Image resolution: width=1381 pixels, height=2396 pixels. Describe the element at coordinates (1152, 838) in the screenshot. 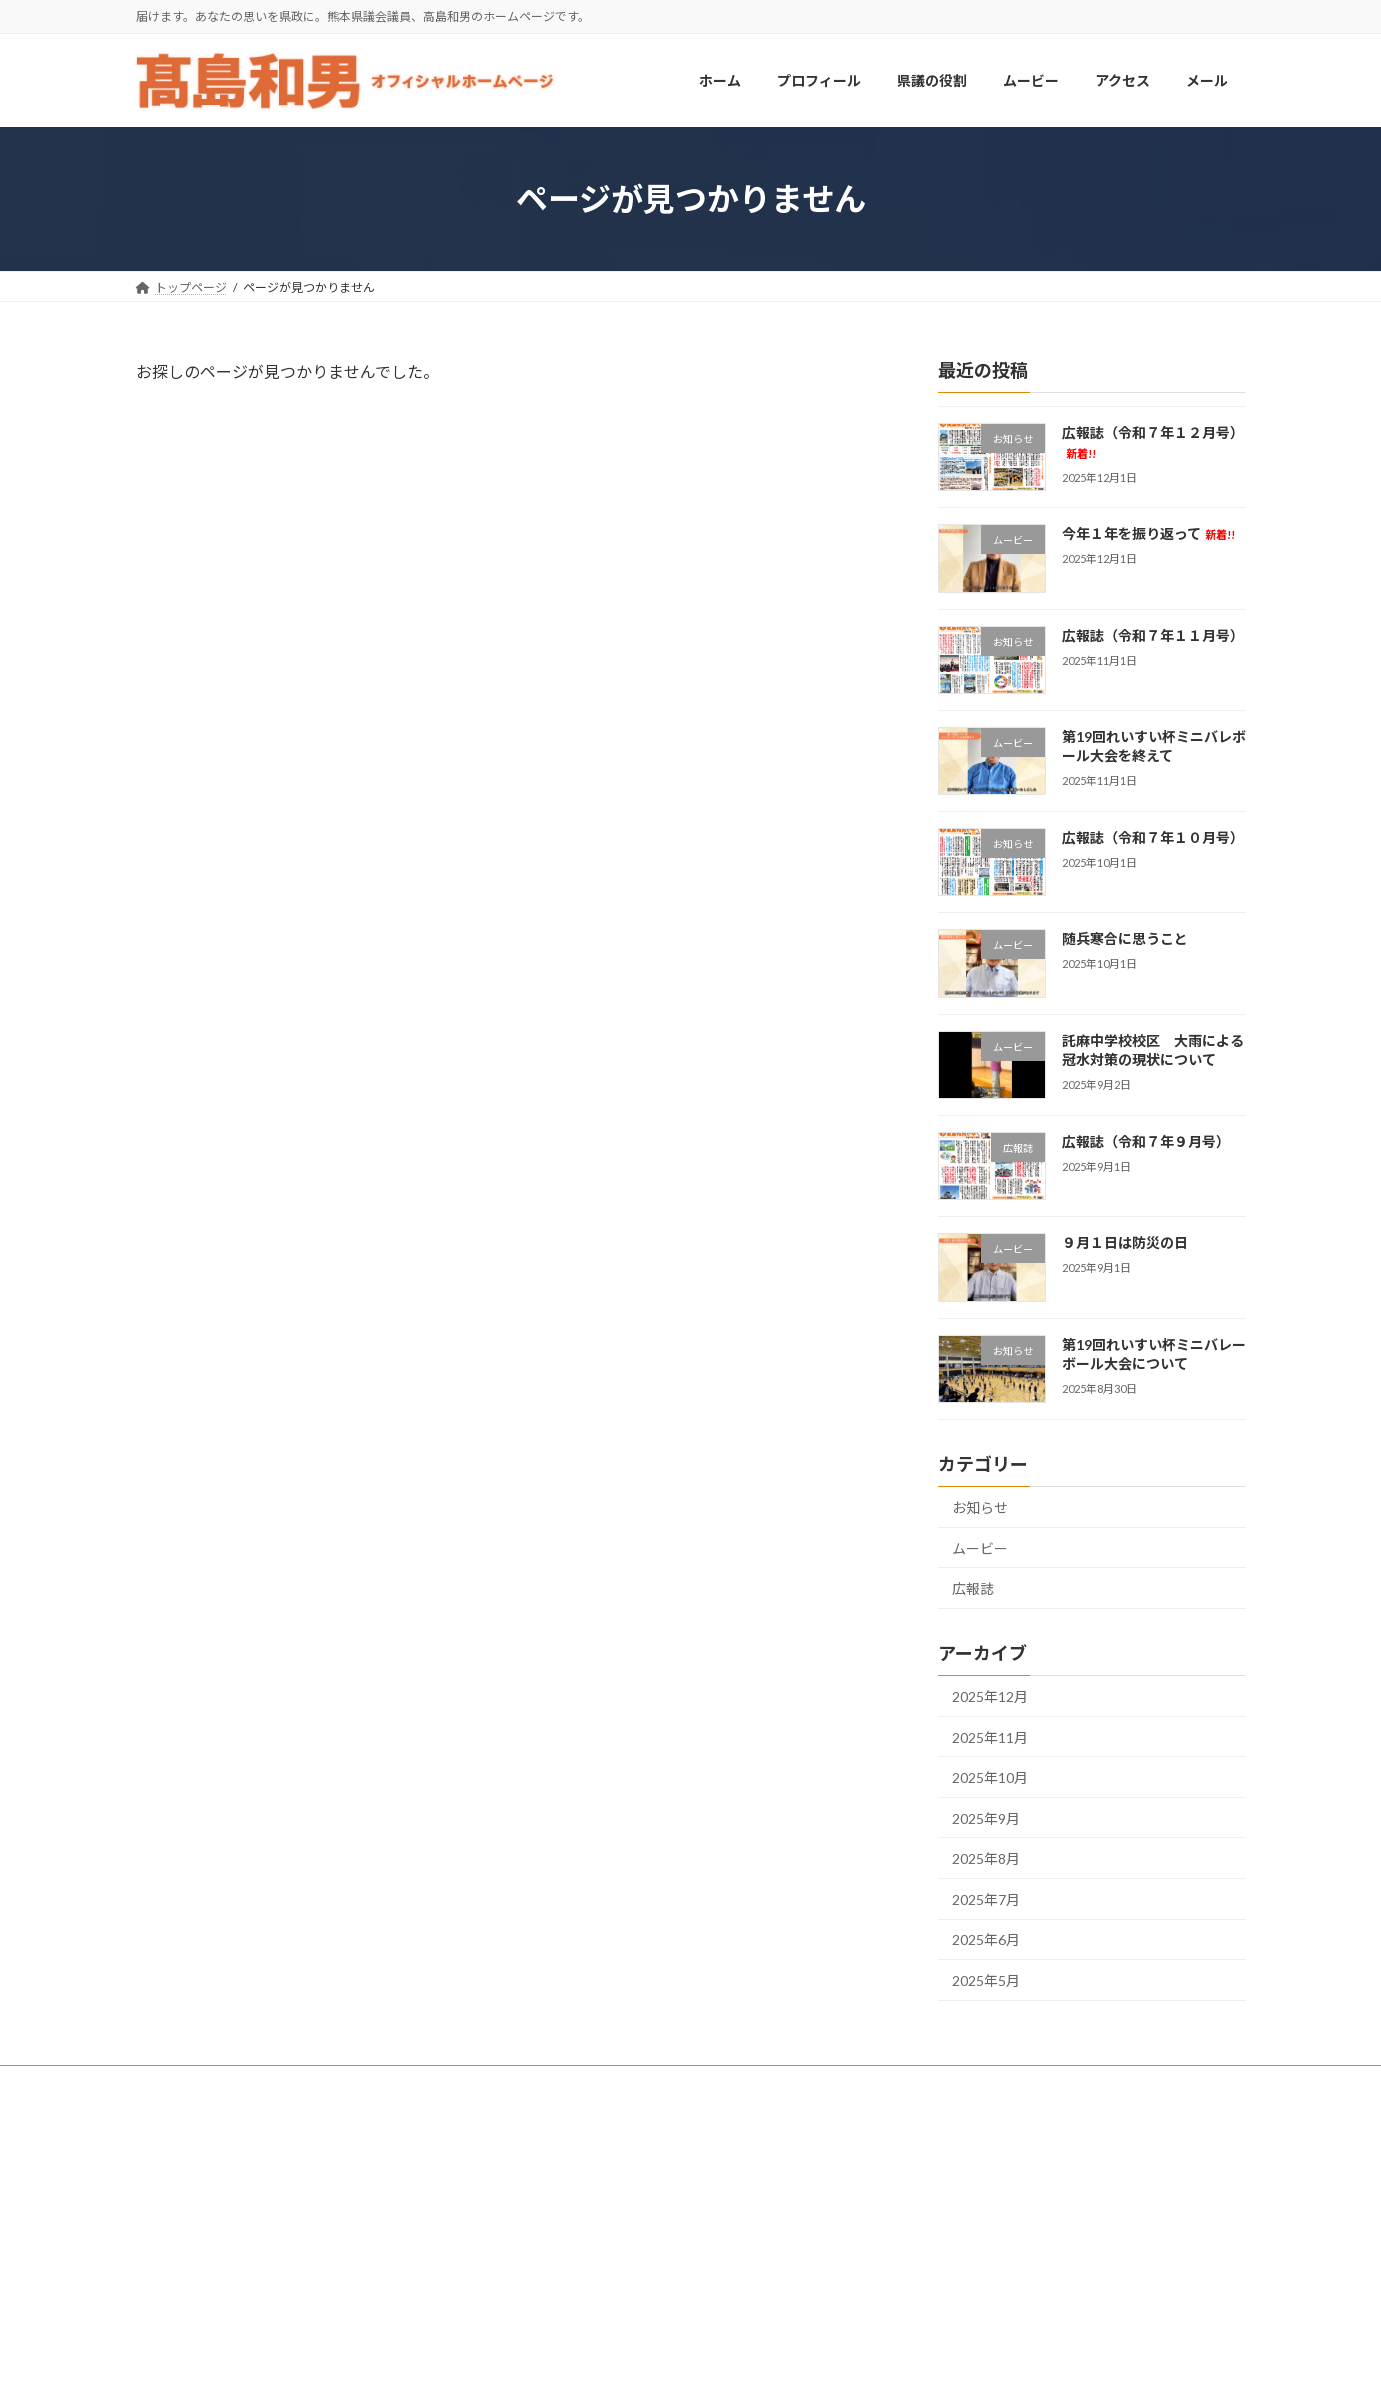

I see `広報誌（令和７年１０月号）` at that location.